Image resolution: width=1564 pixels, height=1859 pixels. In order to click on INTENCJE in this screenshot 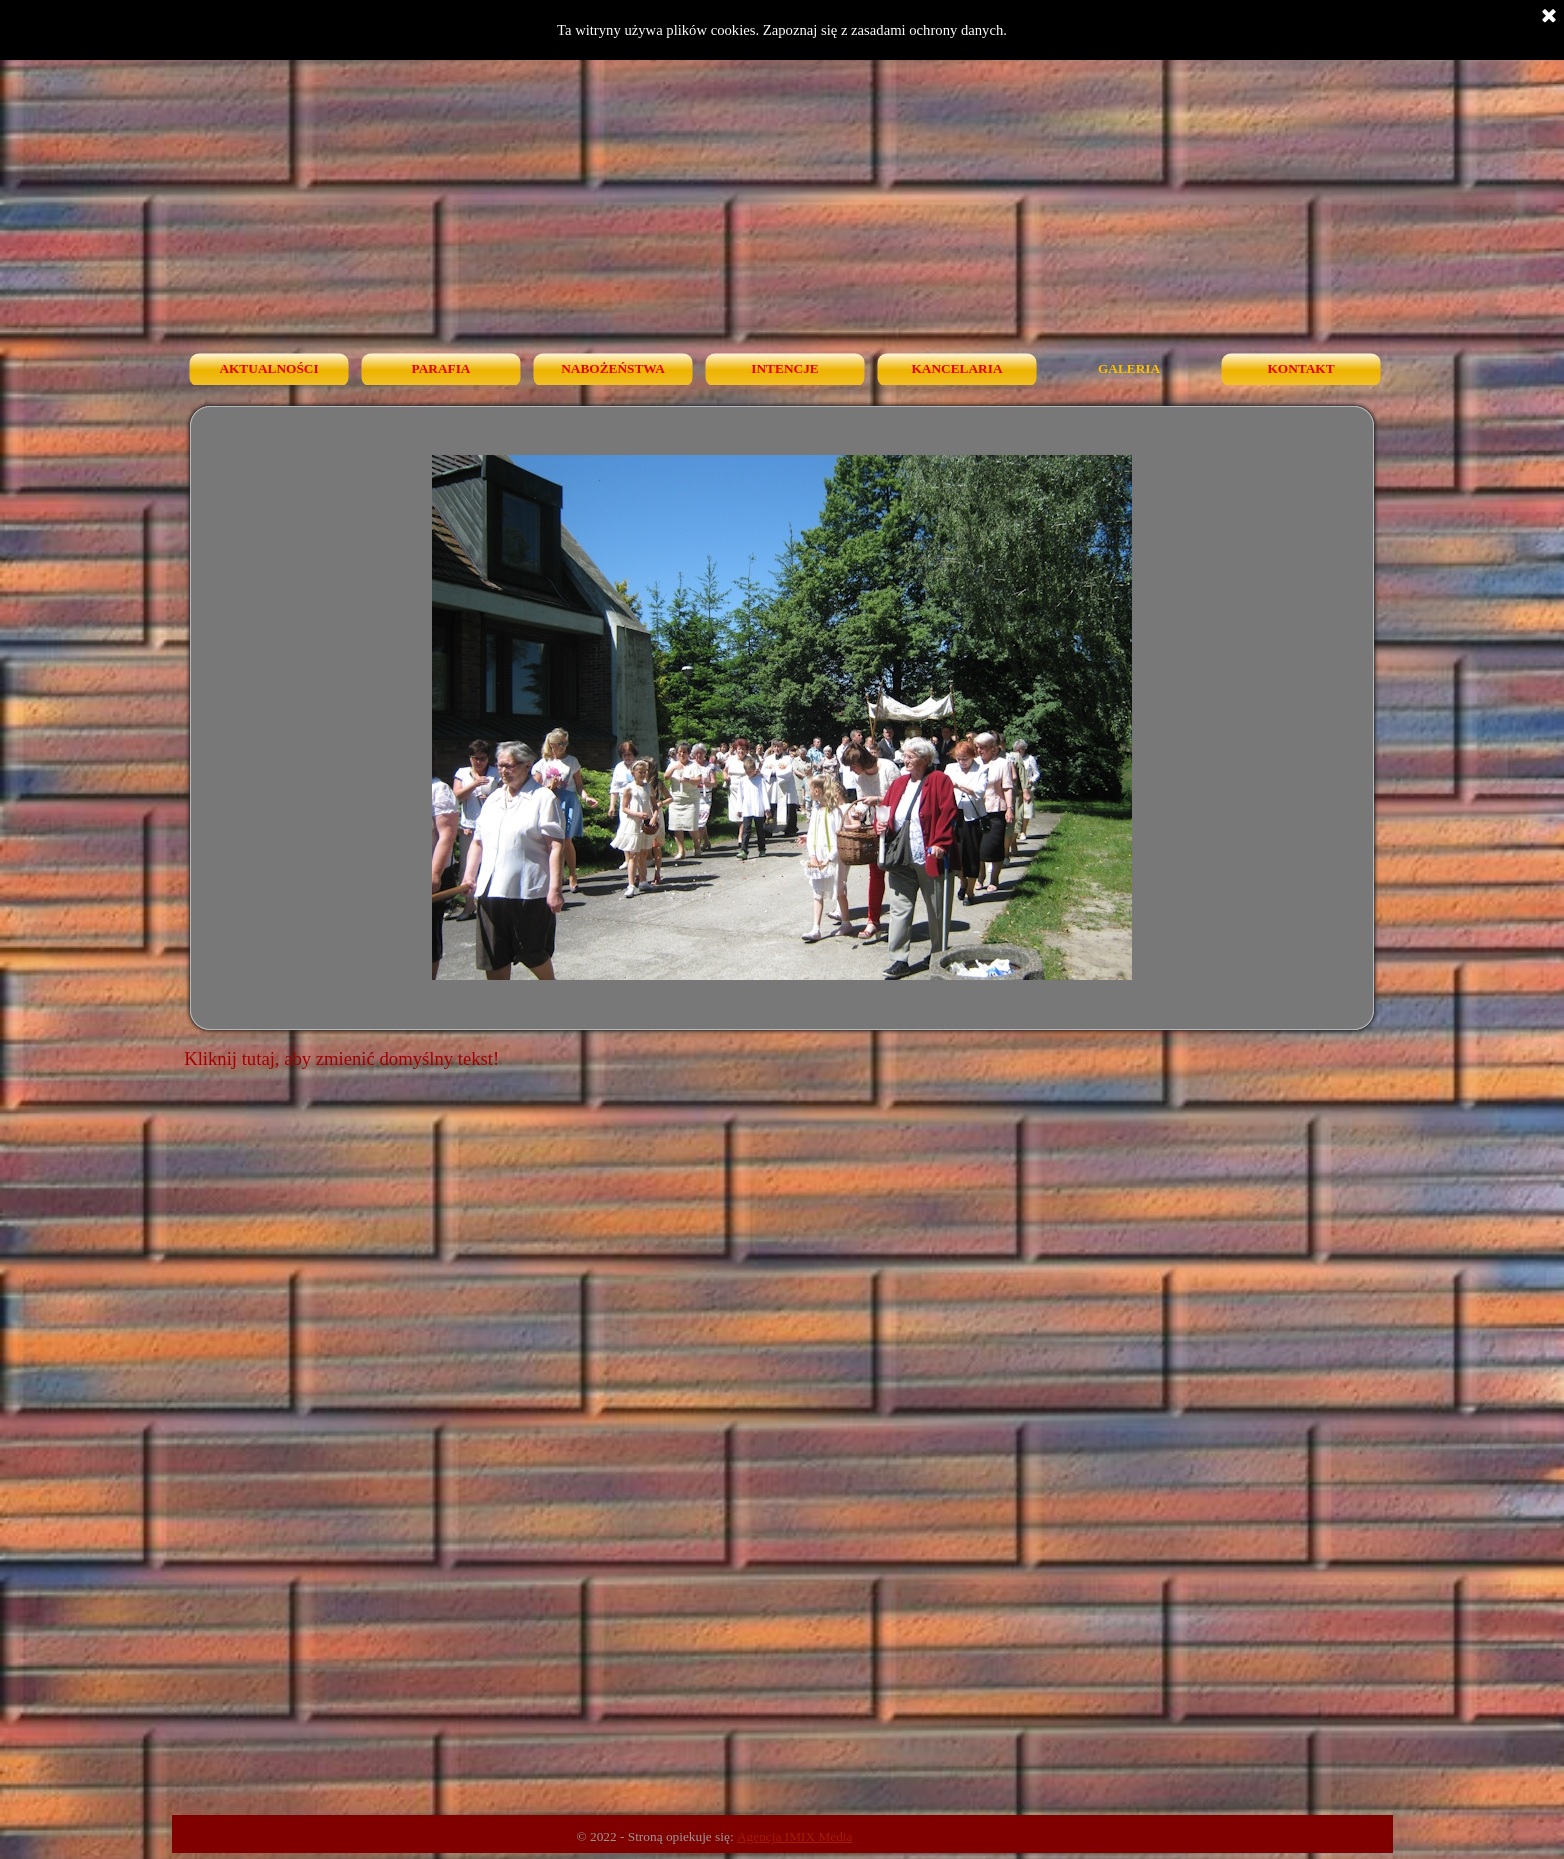, I will do `click(784, 368)`.